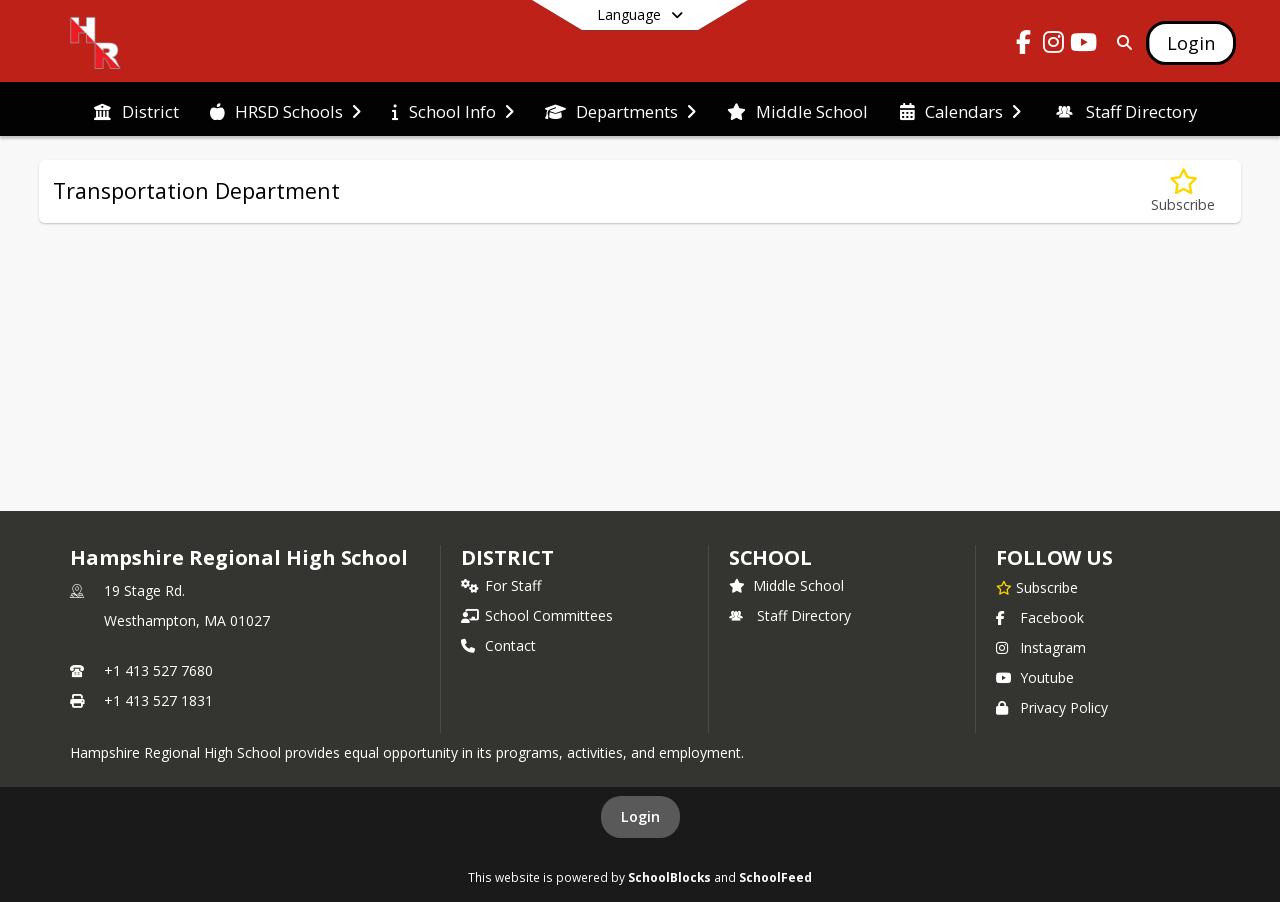  I want to click on DISTRICT, so click(507, 557).